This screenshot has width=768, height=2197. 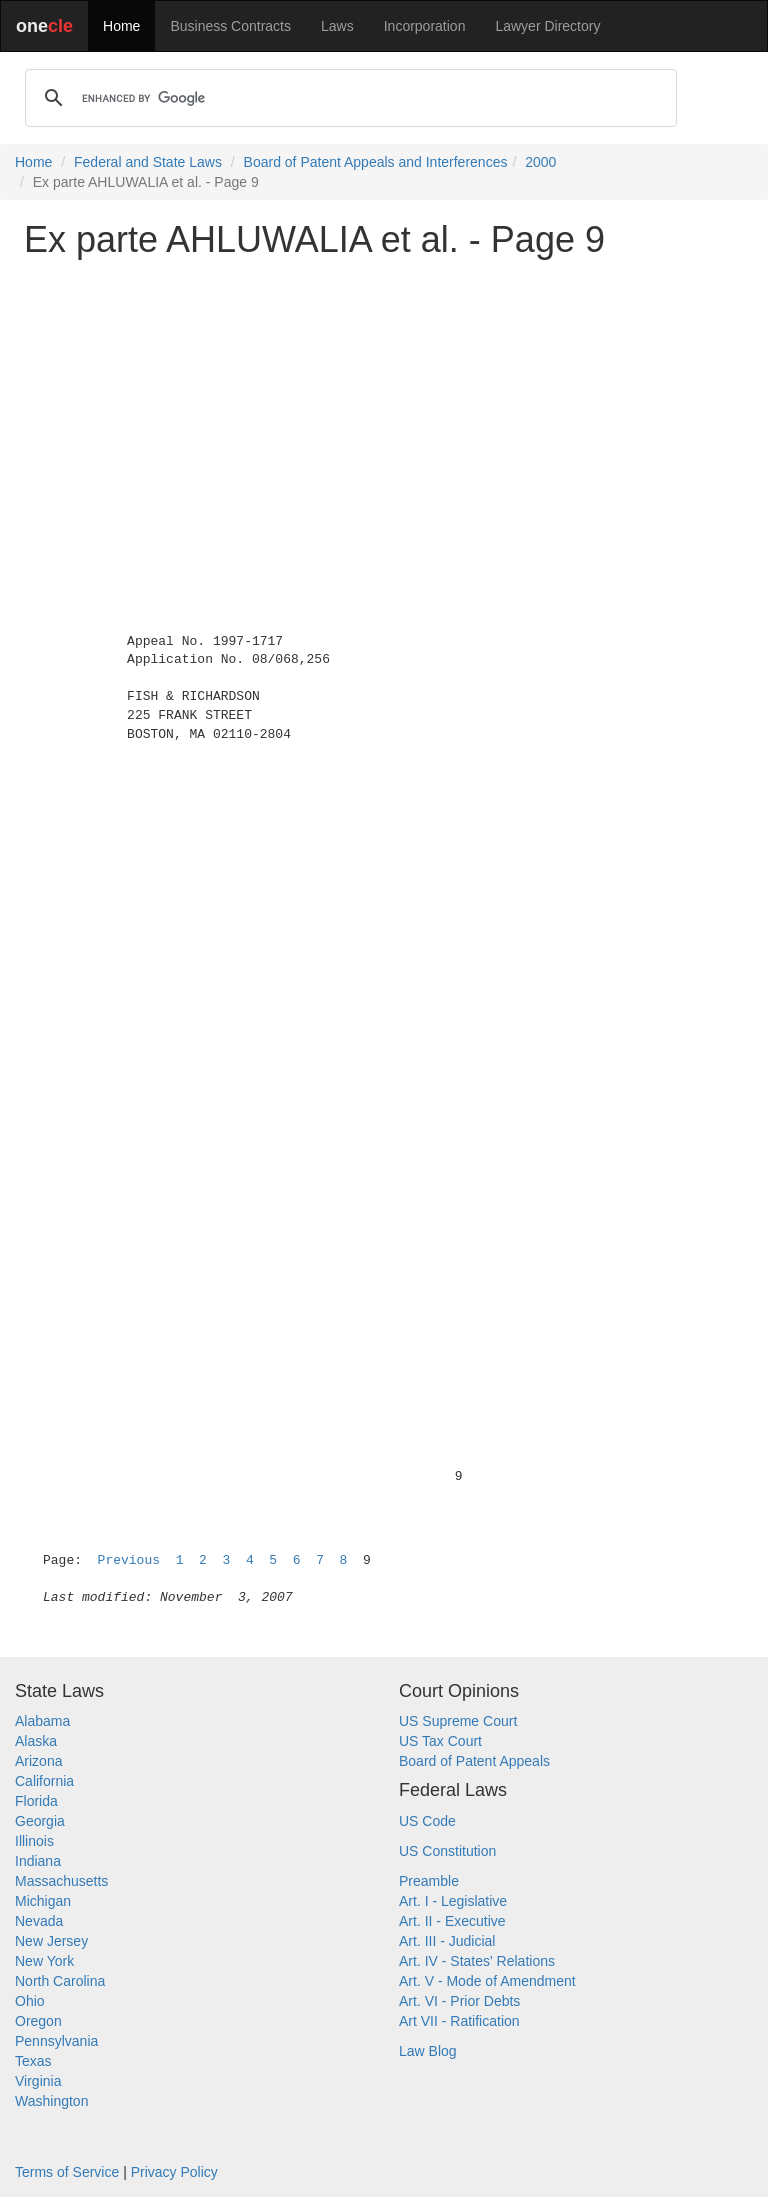 I want to click on Arizona, so click(x=38, y=1761).